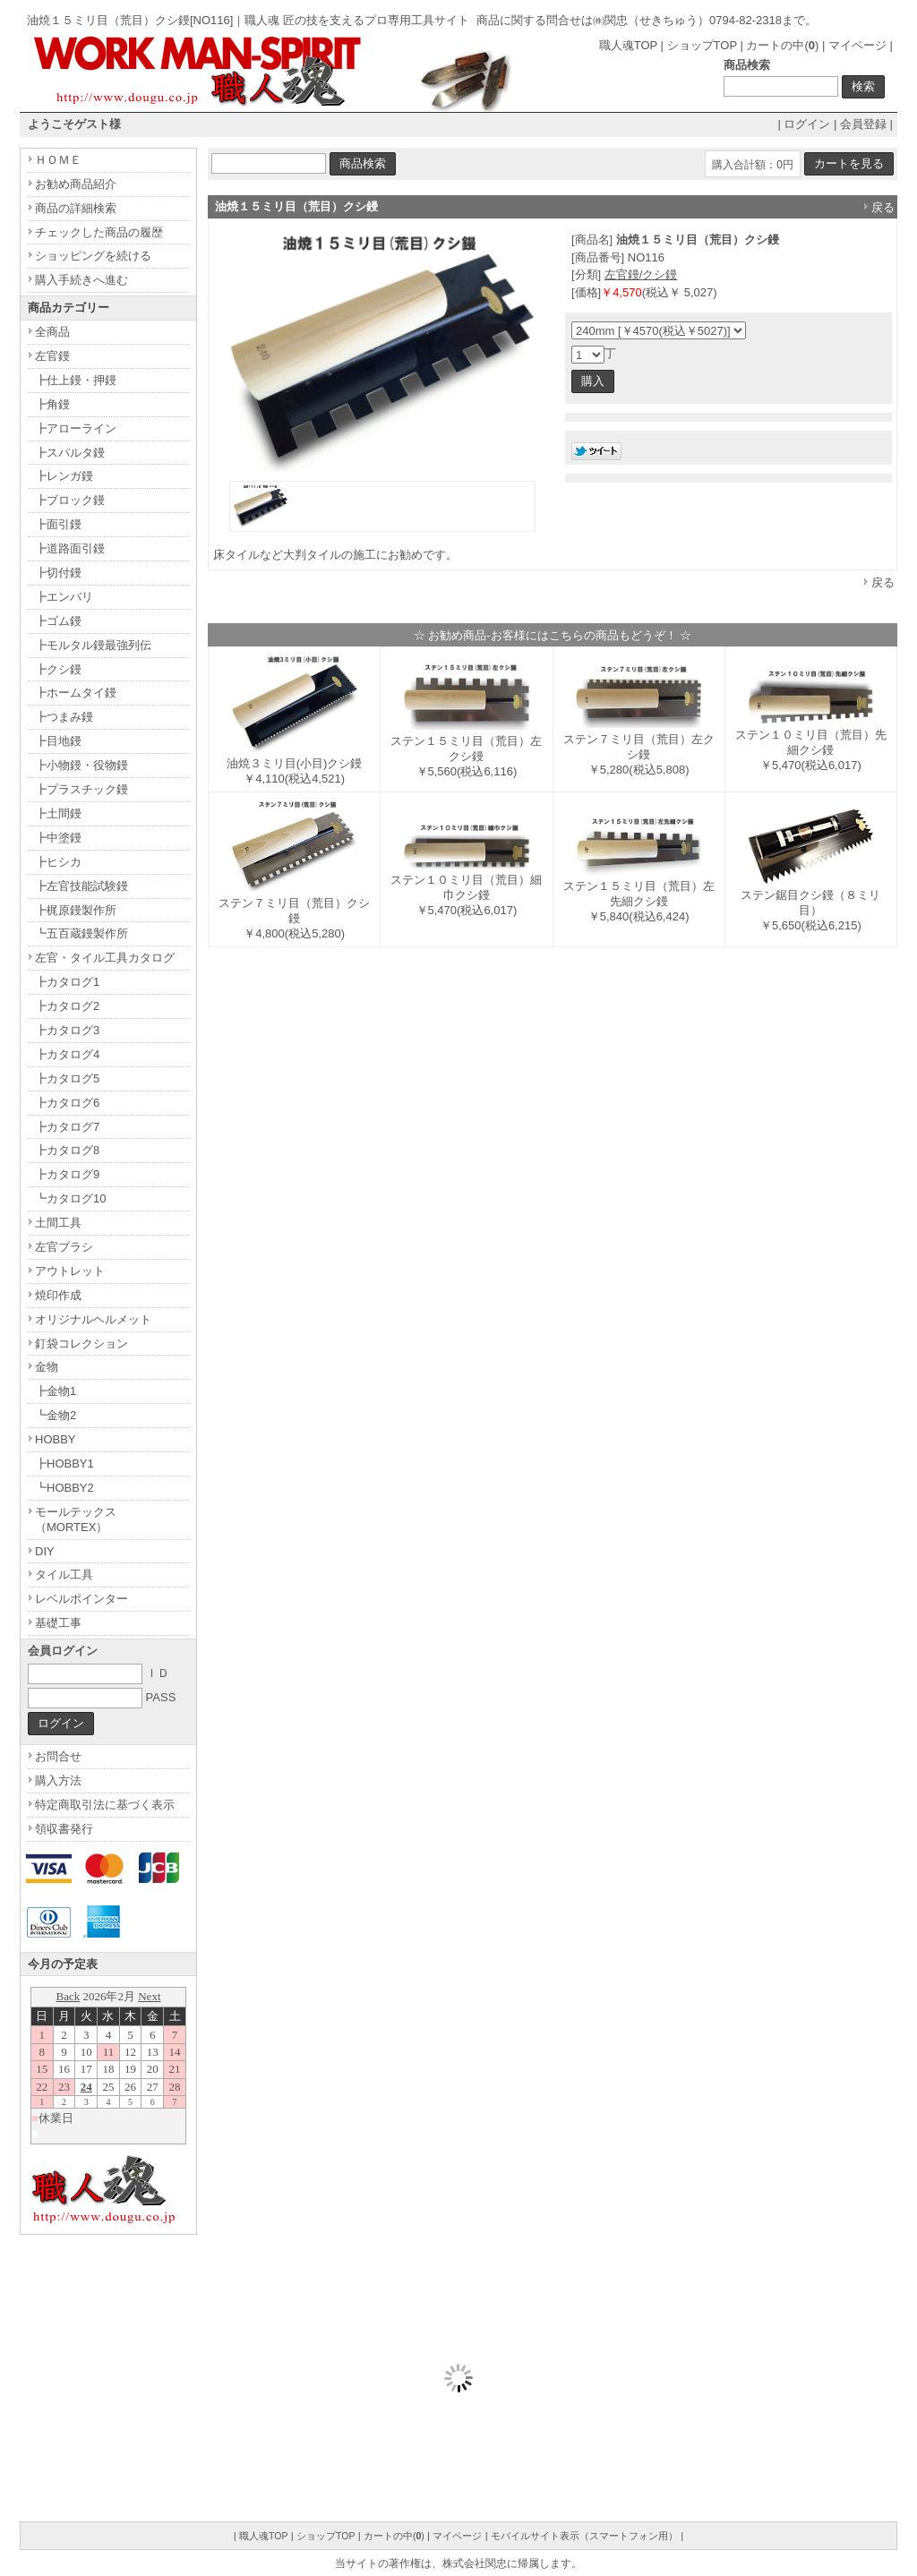 This screenshot has width=917, height=2576. Describe the element at coordinates (58, 1295) in the screenshot. I see `焼印作成` at that location.